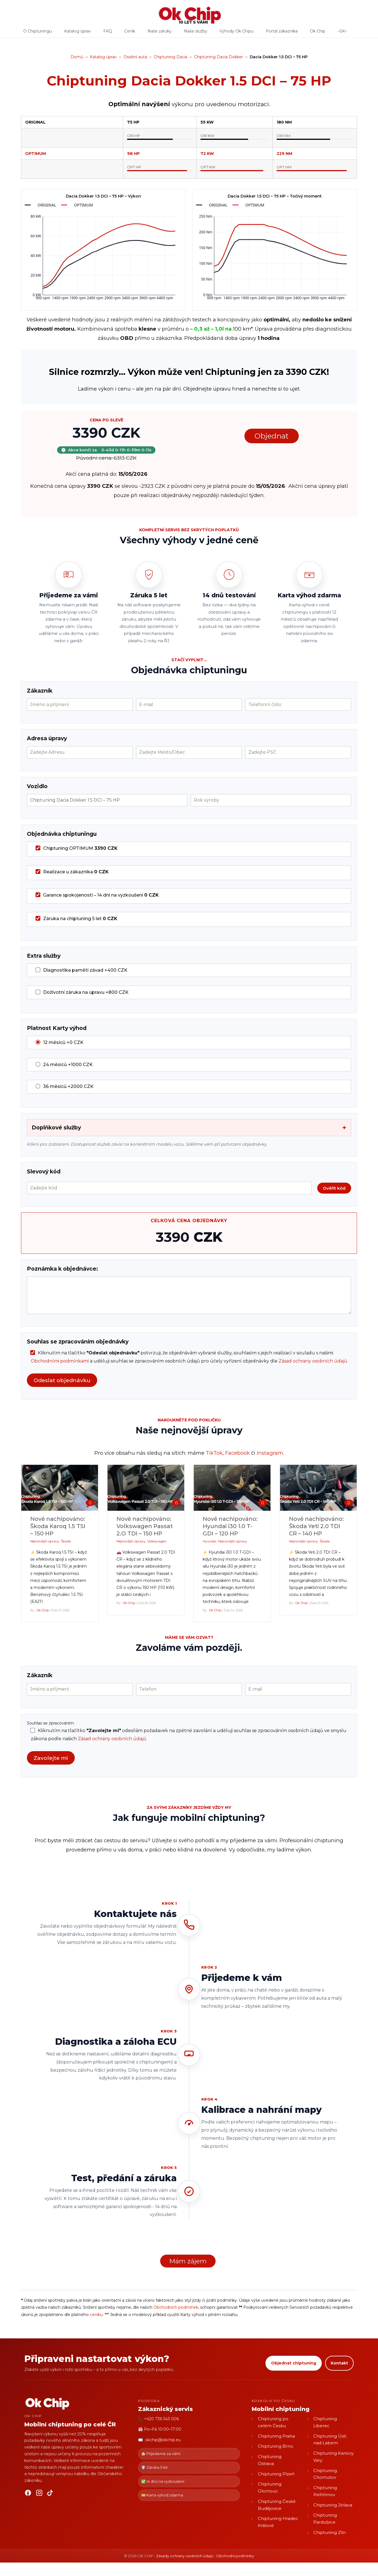  Describe the element at coordinates (270, 1453) in the screenshot. I see `Instagram` at that location.